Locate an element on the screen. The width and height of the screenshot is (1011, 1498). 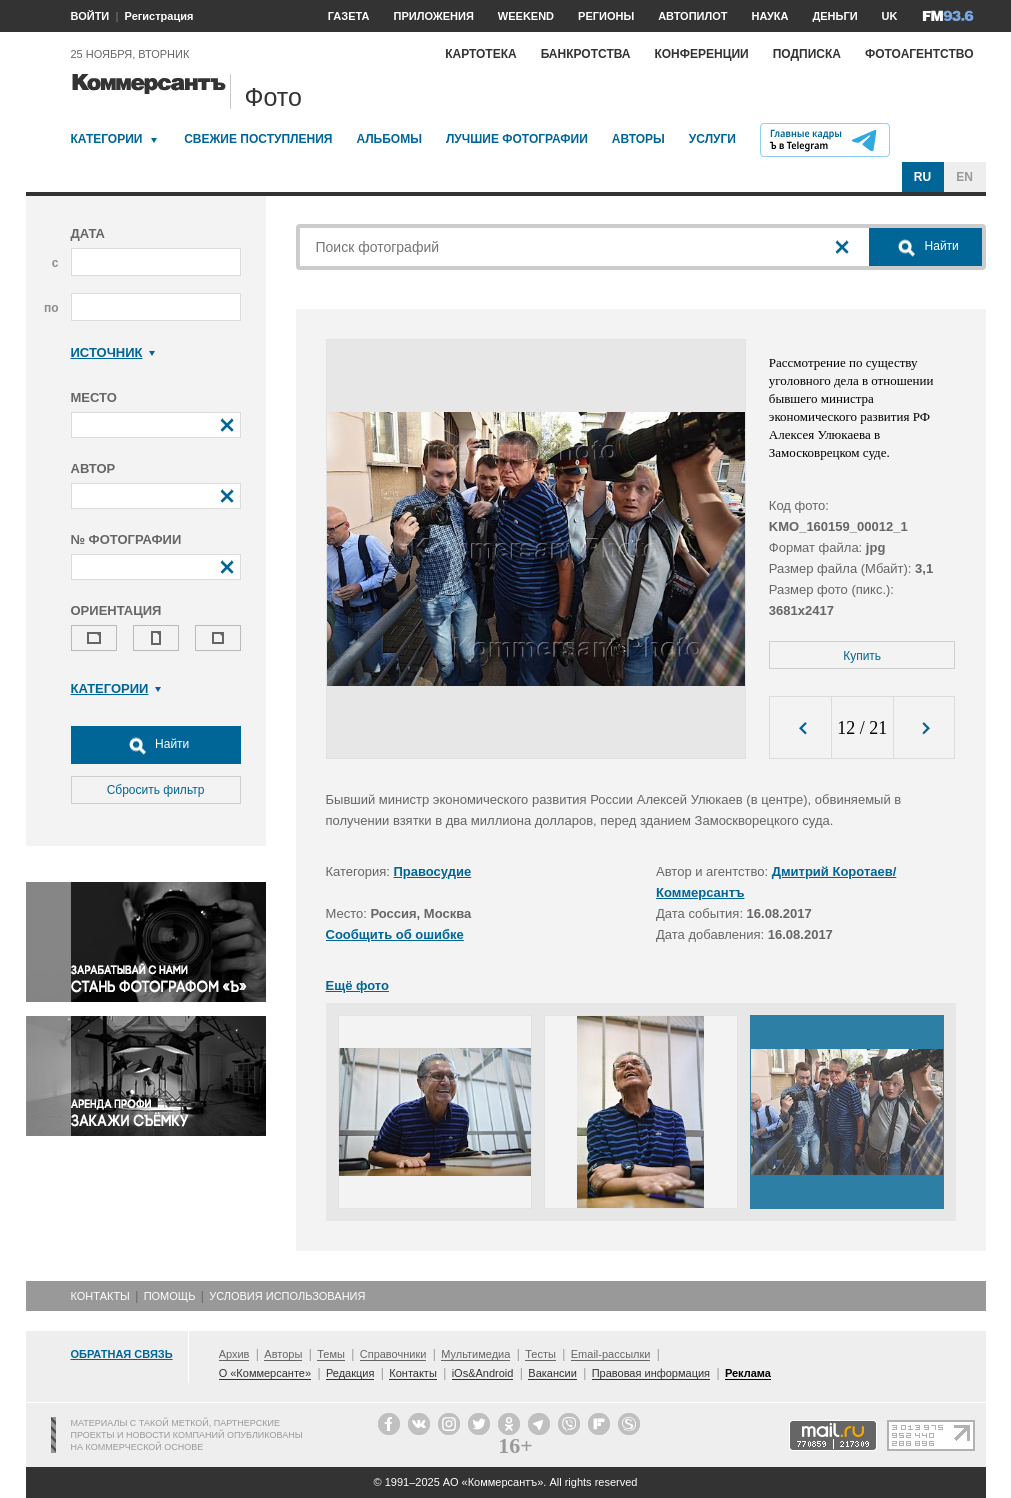
Найти is located at coordinates (156, 745).